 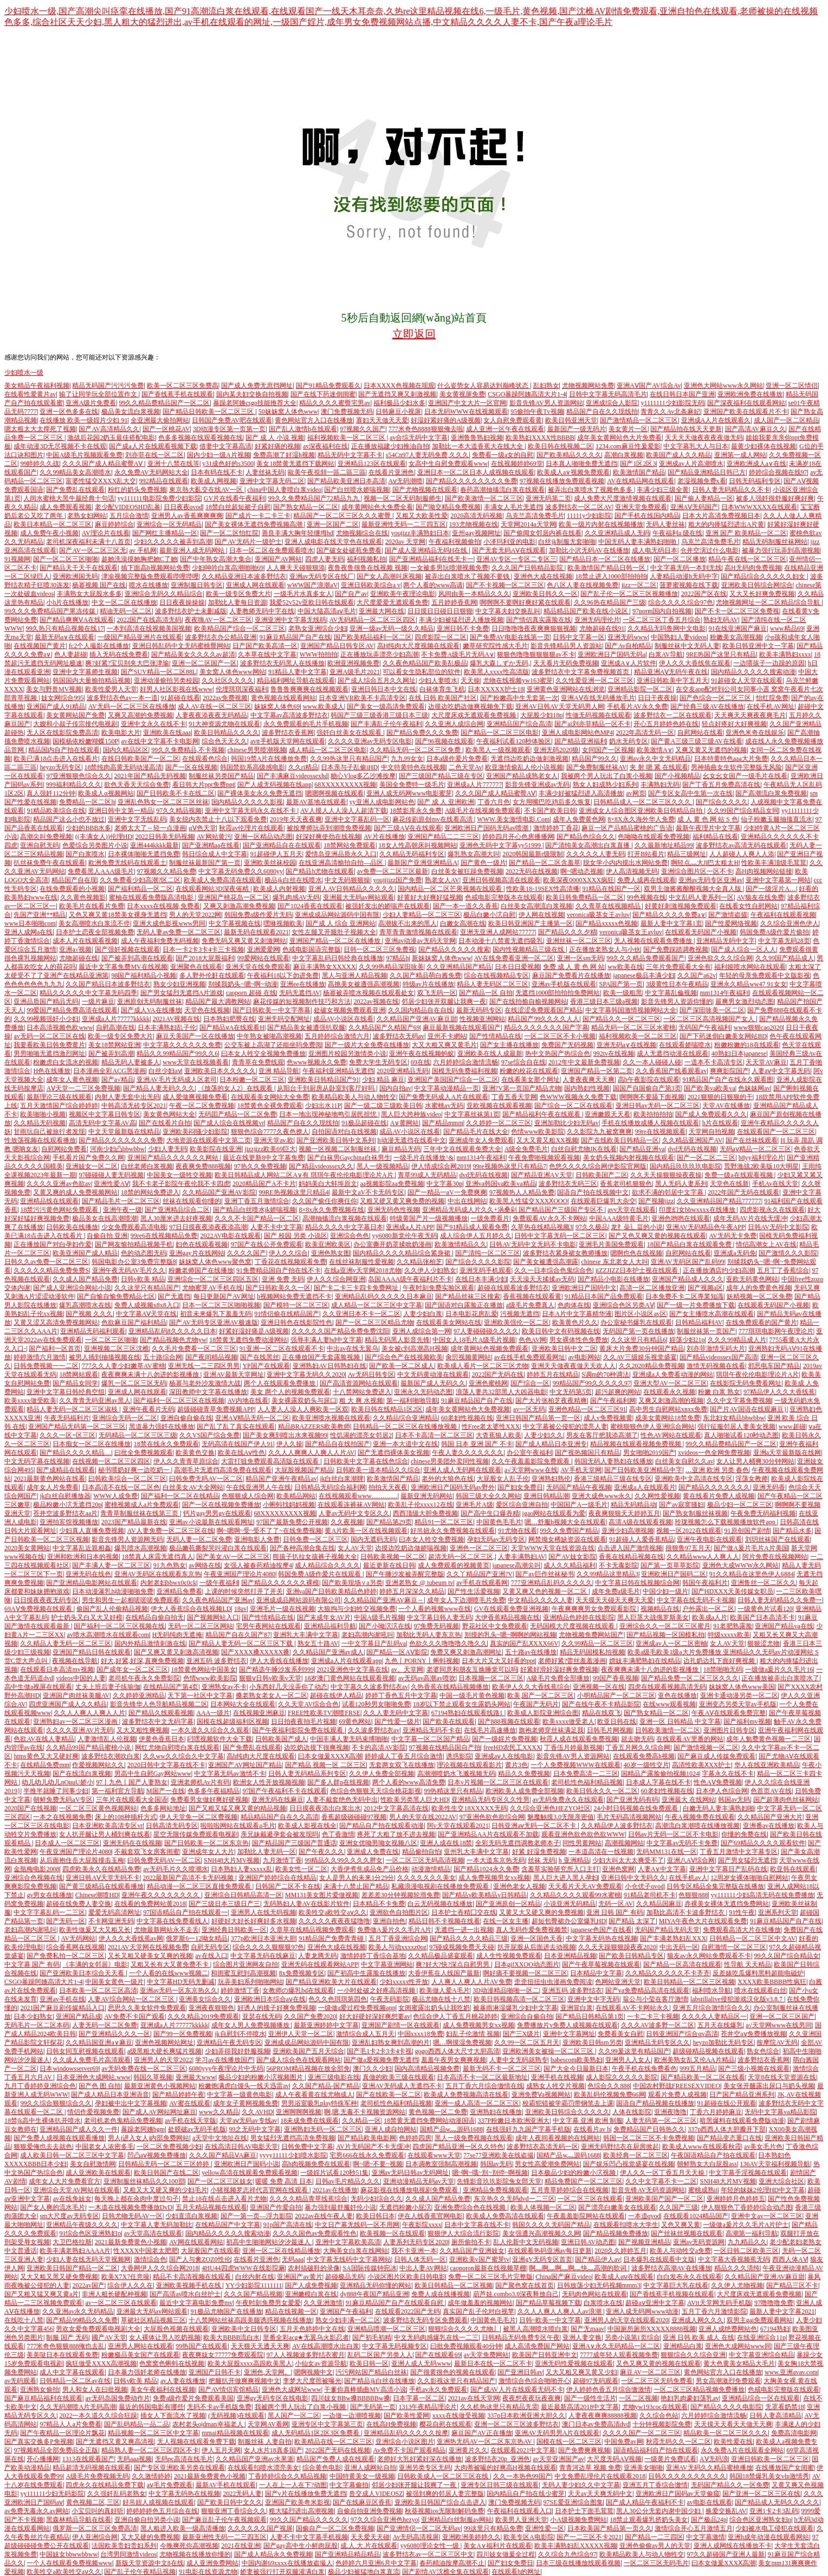 I want to click on xxxx在线做受视频, so click(x=458, y=2415).